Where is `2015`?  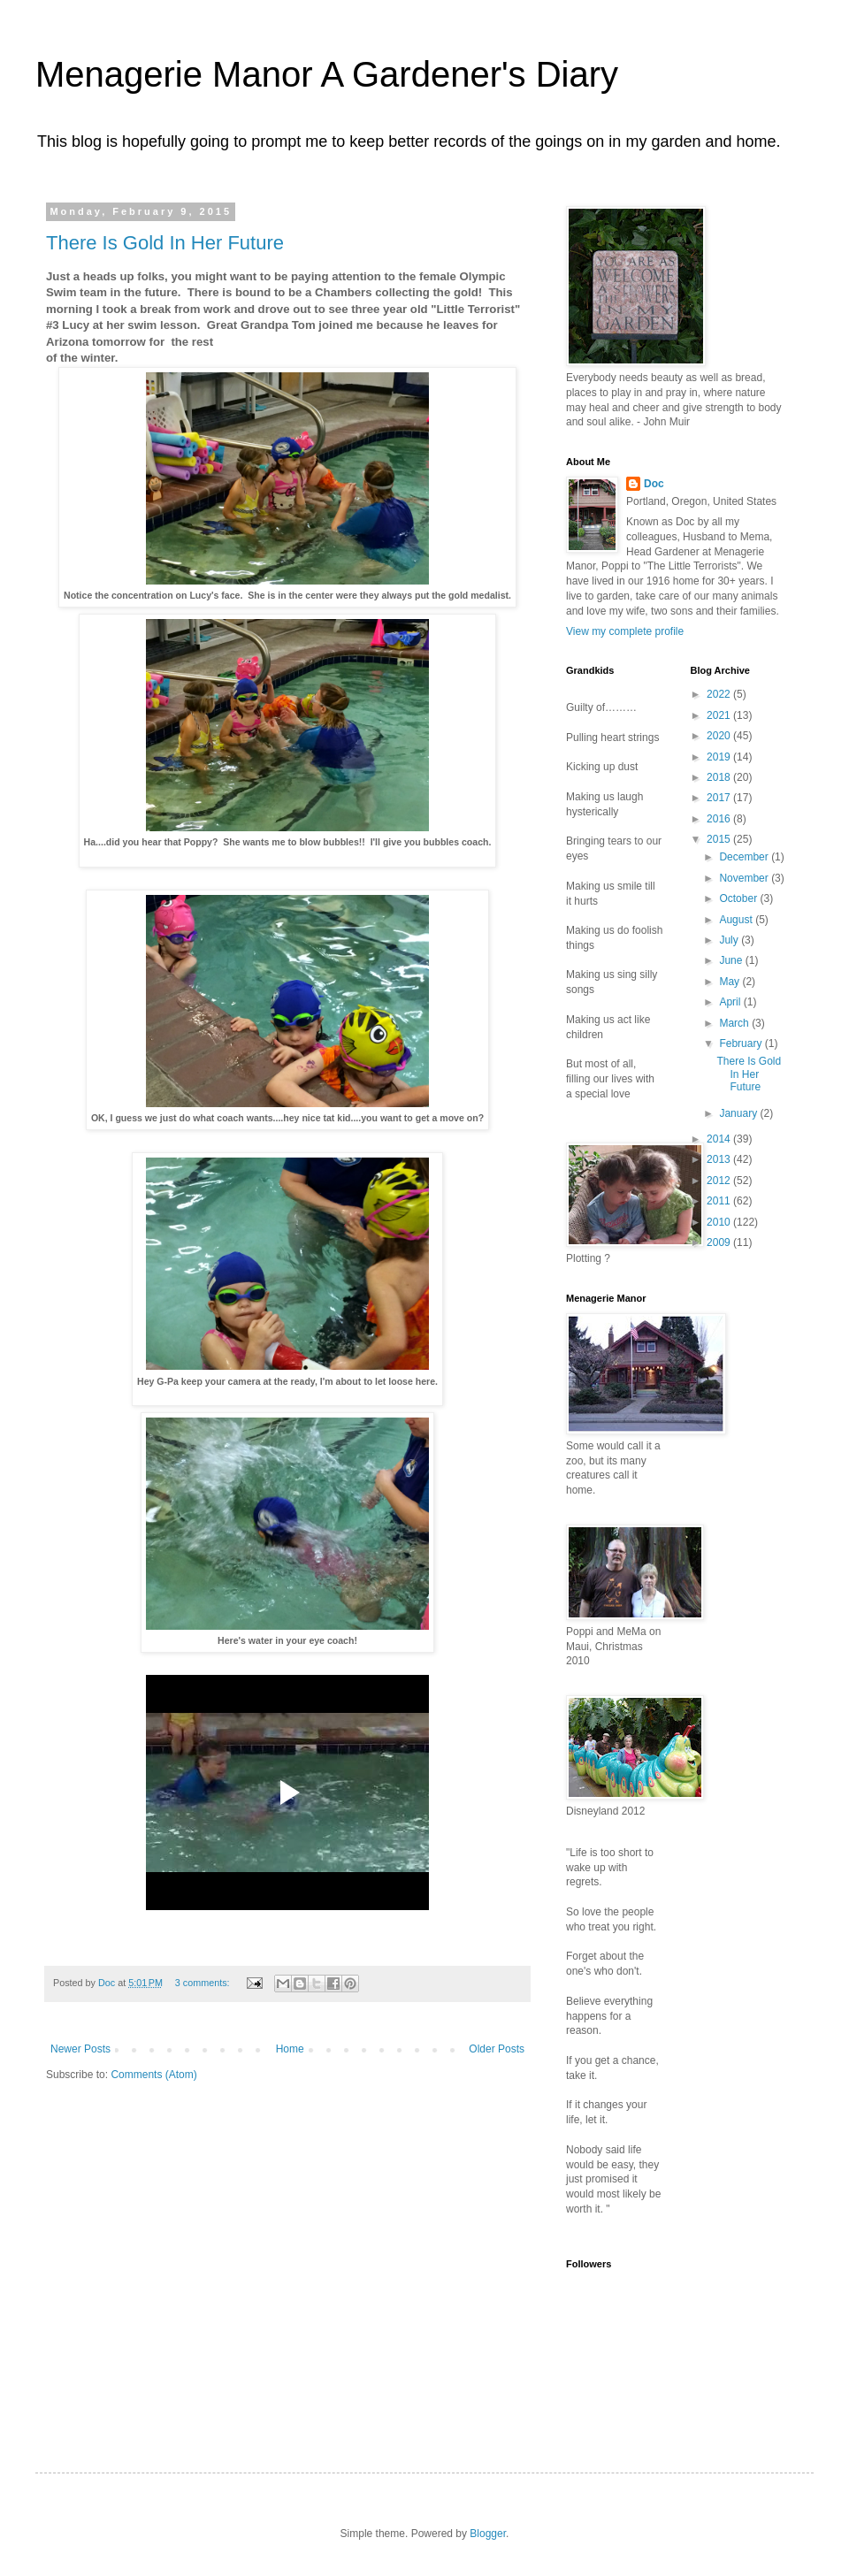
2015 is located at coordinates (720, 839).